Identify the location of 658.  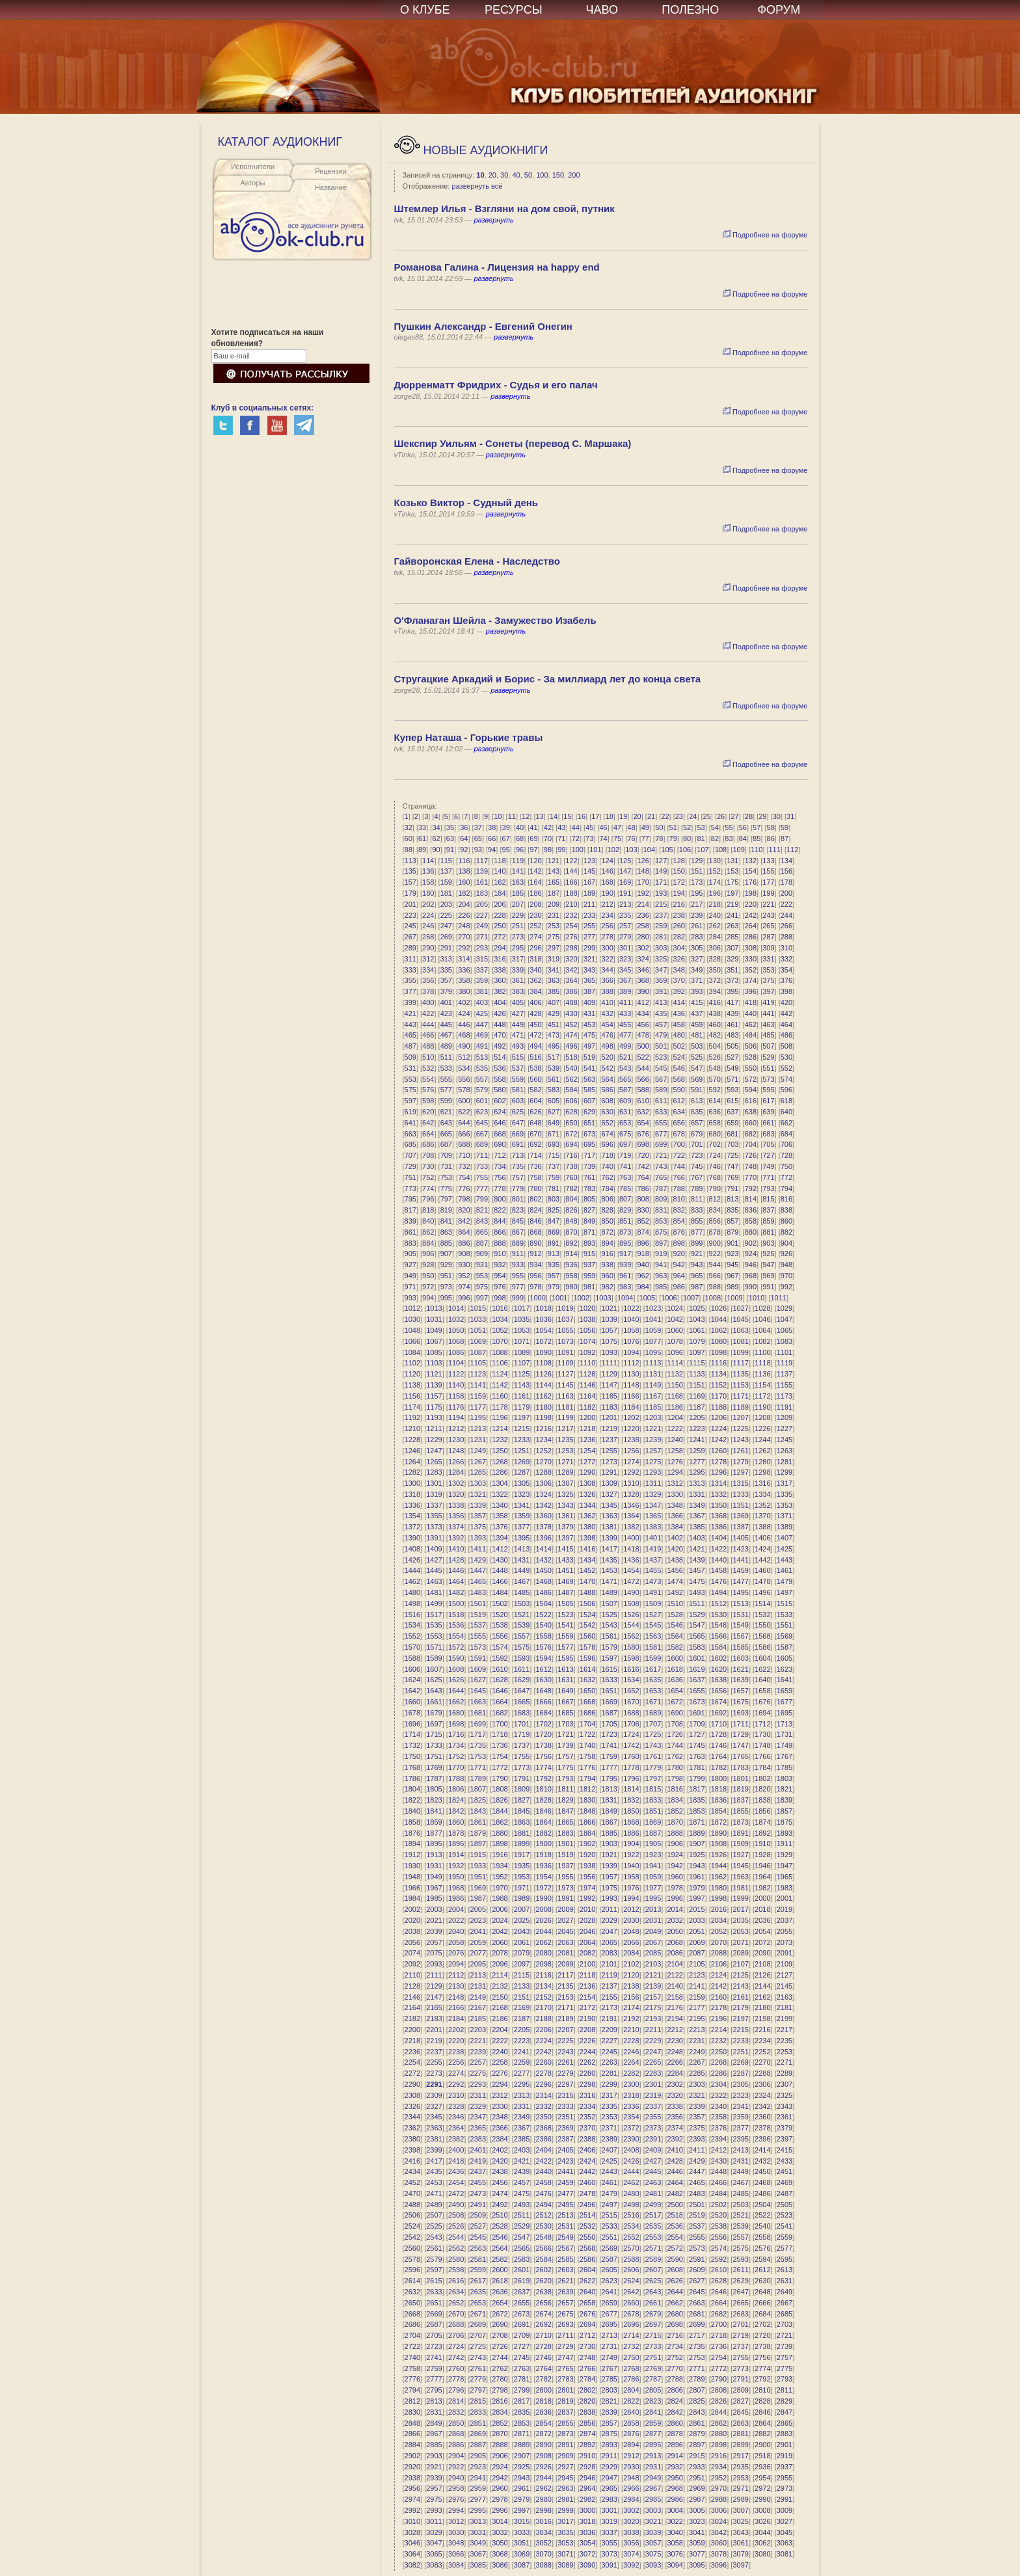
(715, 1123).